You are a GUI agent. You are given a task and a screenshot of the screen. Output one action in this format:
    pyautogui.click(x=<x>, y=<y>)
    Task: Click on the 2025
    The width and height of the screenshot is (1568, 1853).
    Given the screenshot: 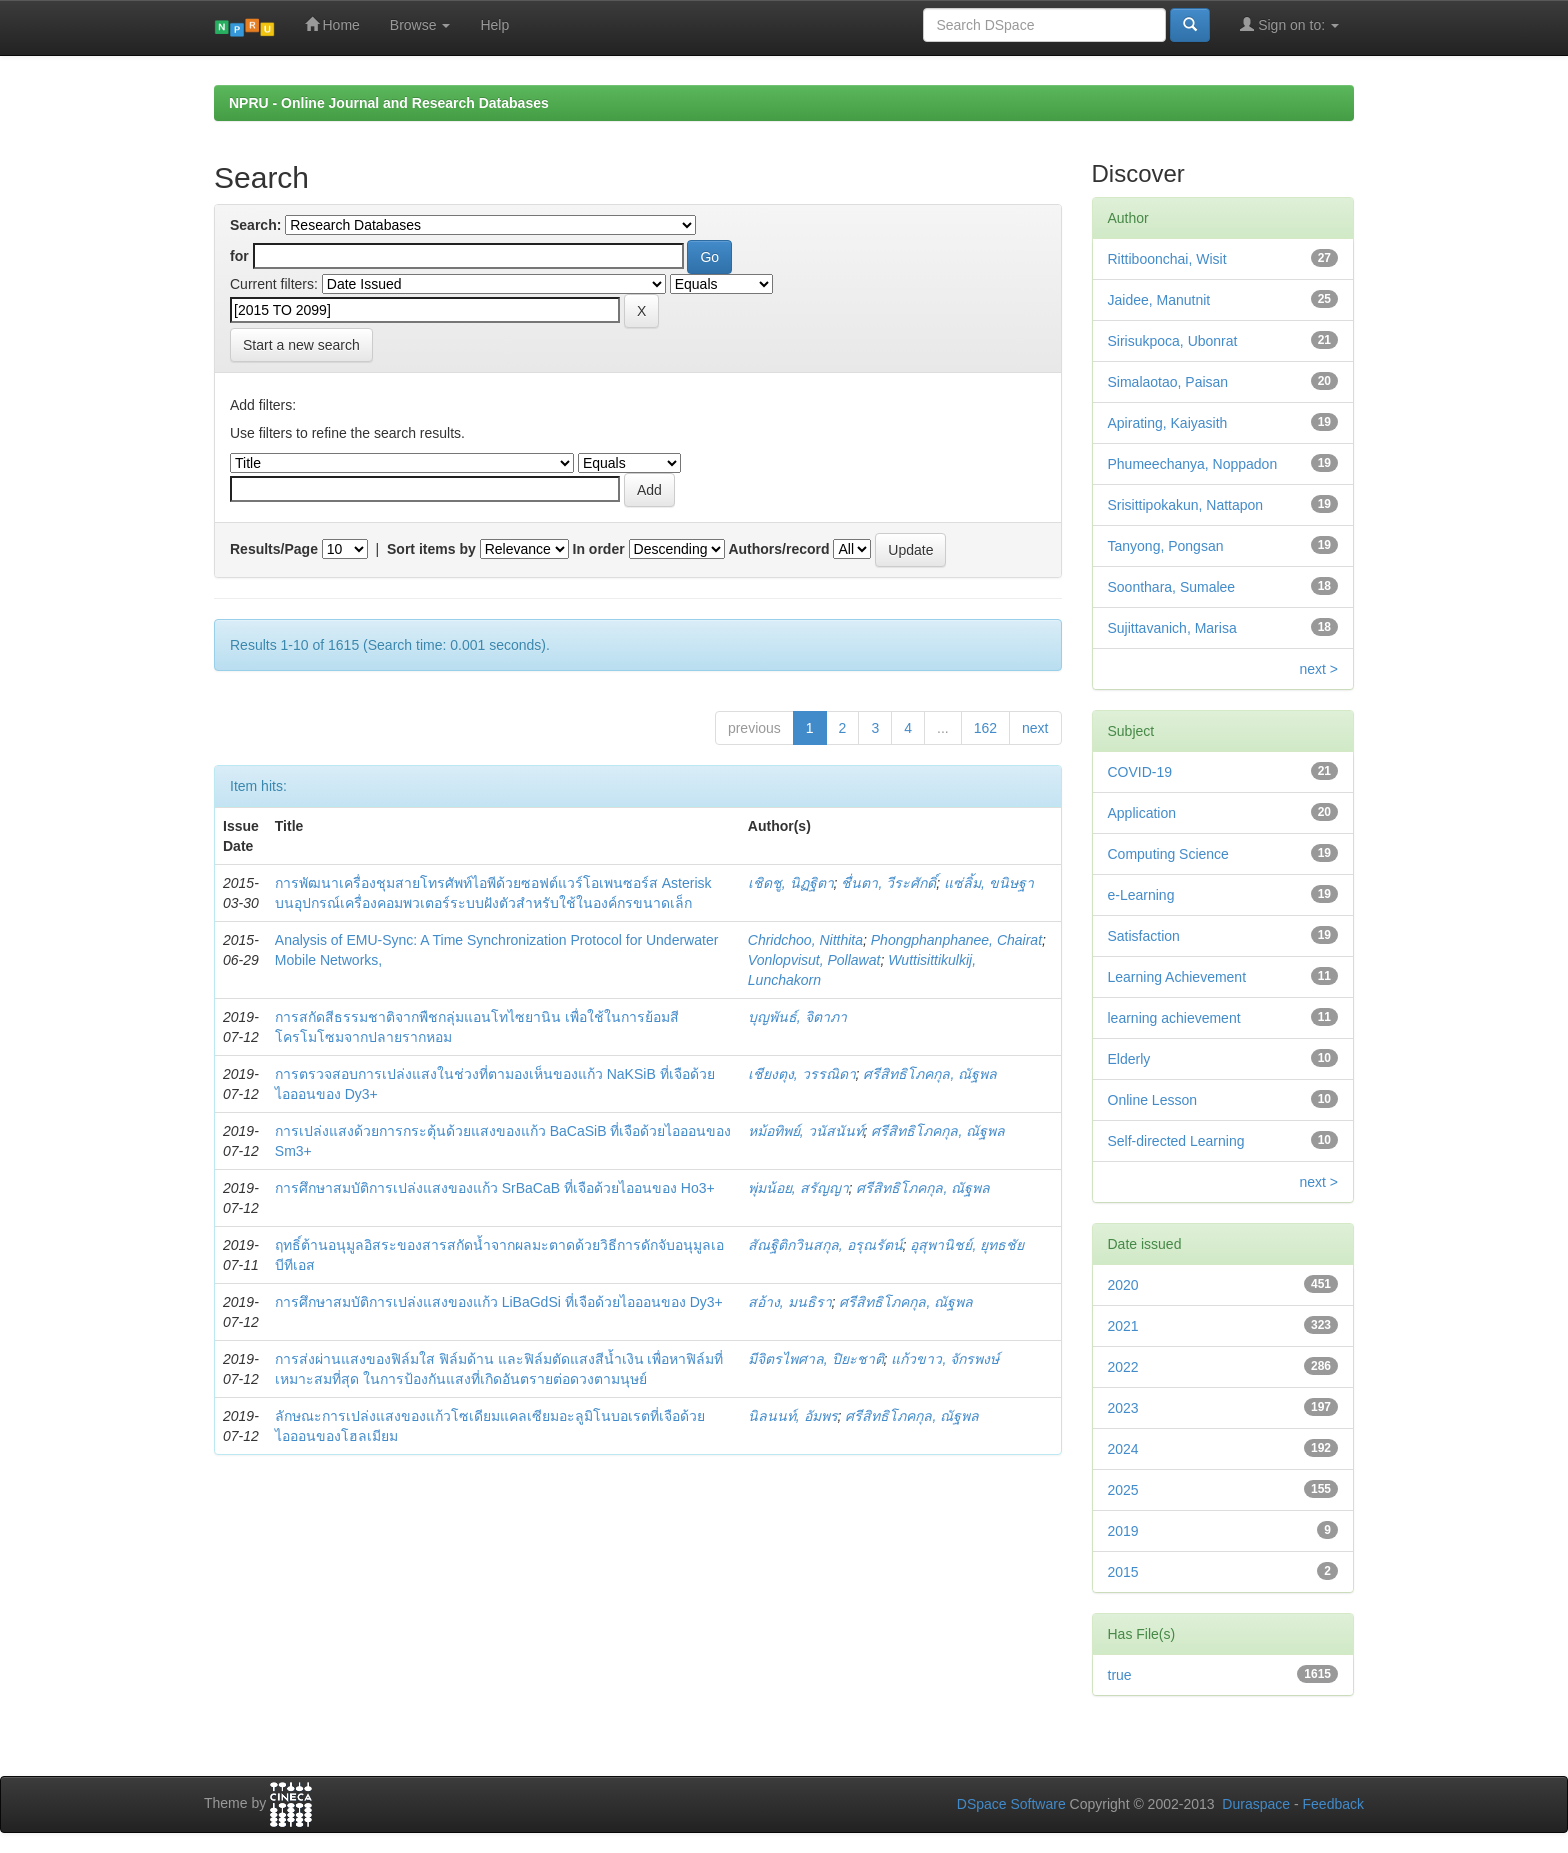 What is the action you would take?
    pyautogui.click(x=1123, y=1490)
    